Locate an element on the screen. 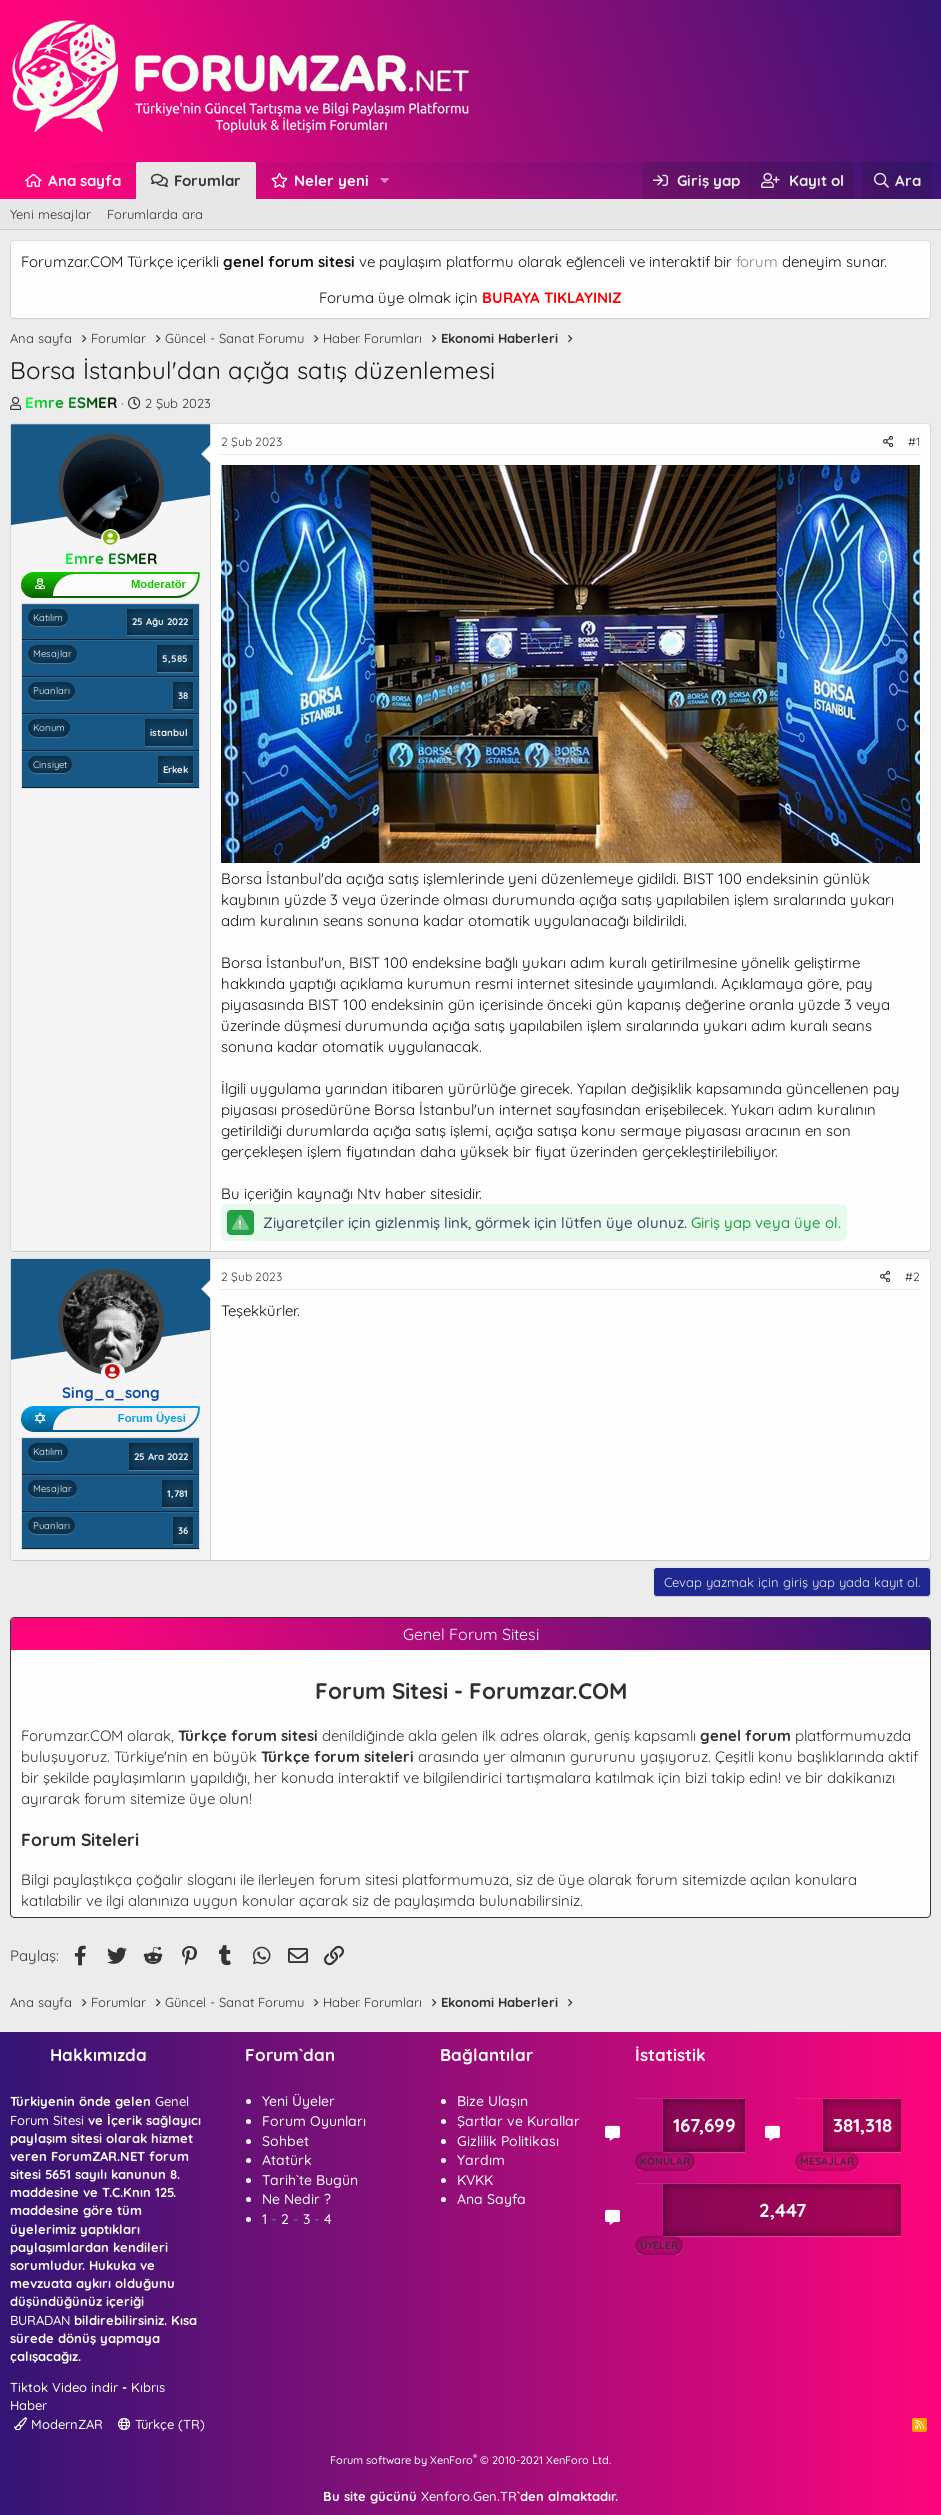 This screenshot has width=941, height=2515. Ne Nedir ? is located at coordinates (296, 2199).